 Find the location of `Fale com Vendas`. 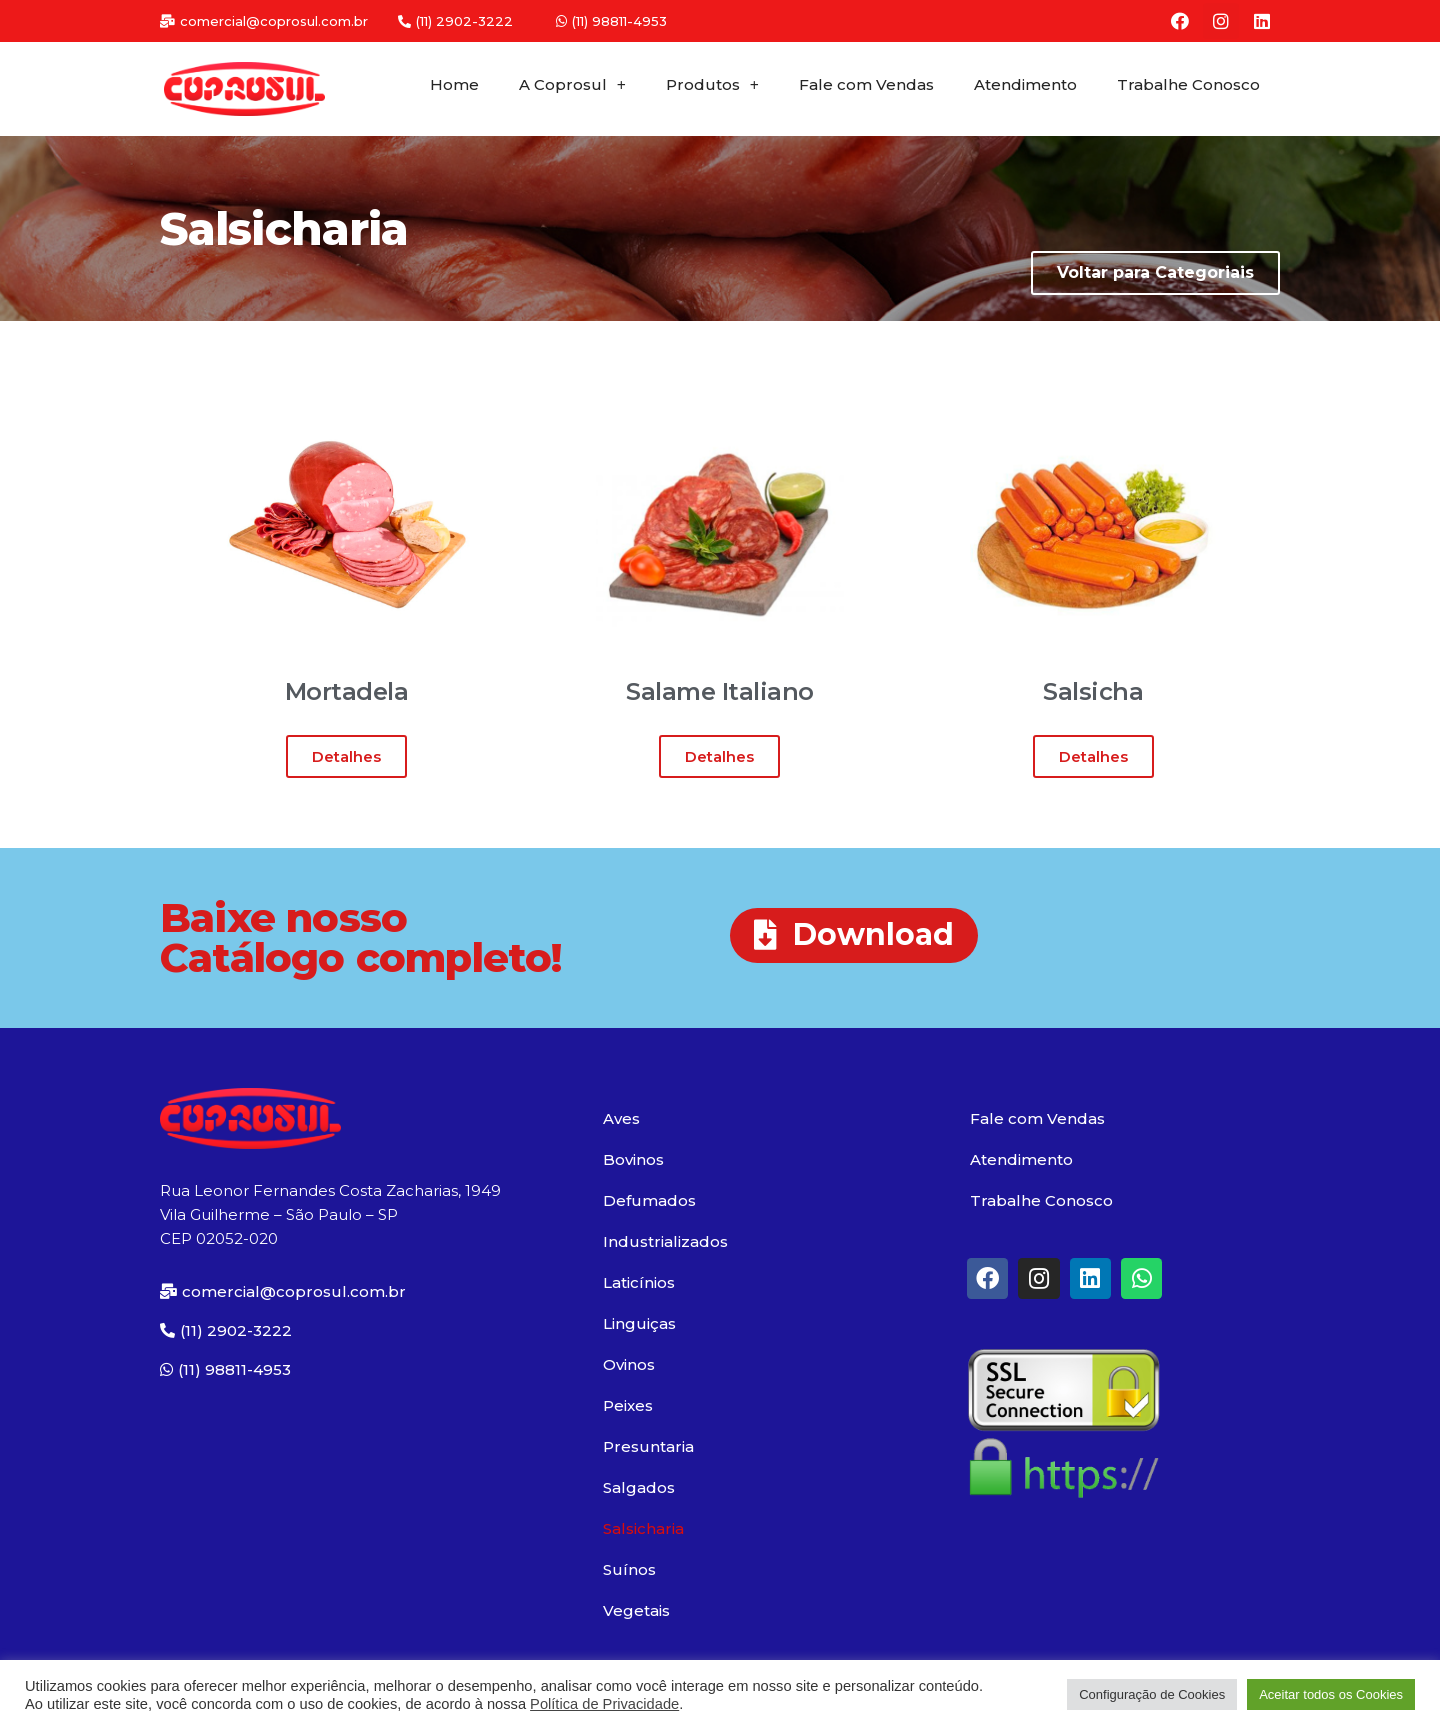

Fale com Vendas is located at coordinates (866, 84).